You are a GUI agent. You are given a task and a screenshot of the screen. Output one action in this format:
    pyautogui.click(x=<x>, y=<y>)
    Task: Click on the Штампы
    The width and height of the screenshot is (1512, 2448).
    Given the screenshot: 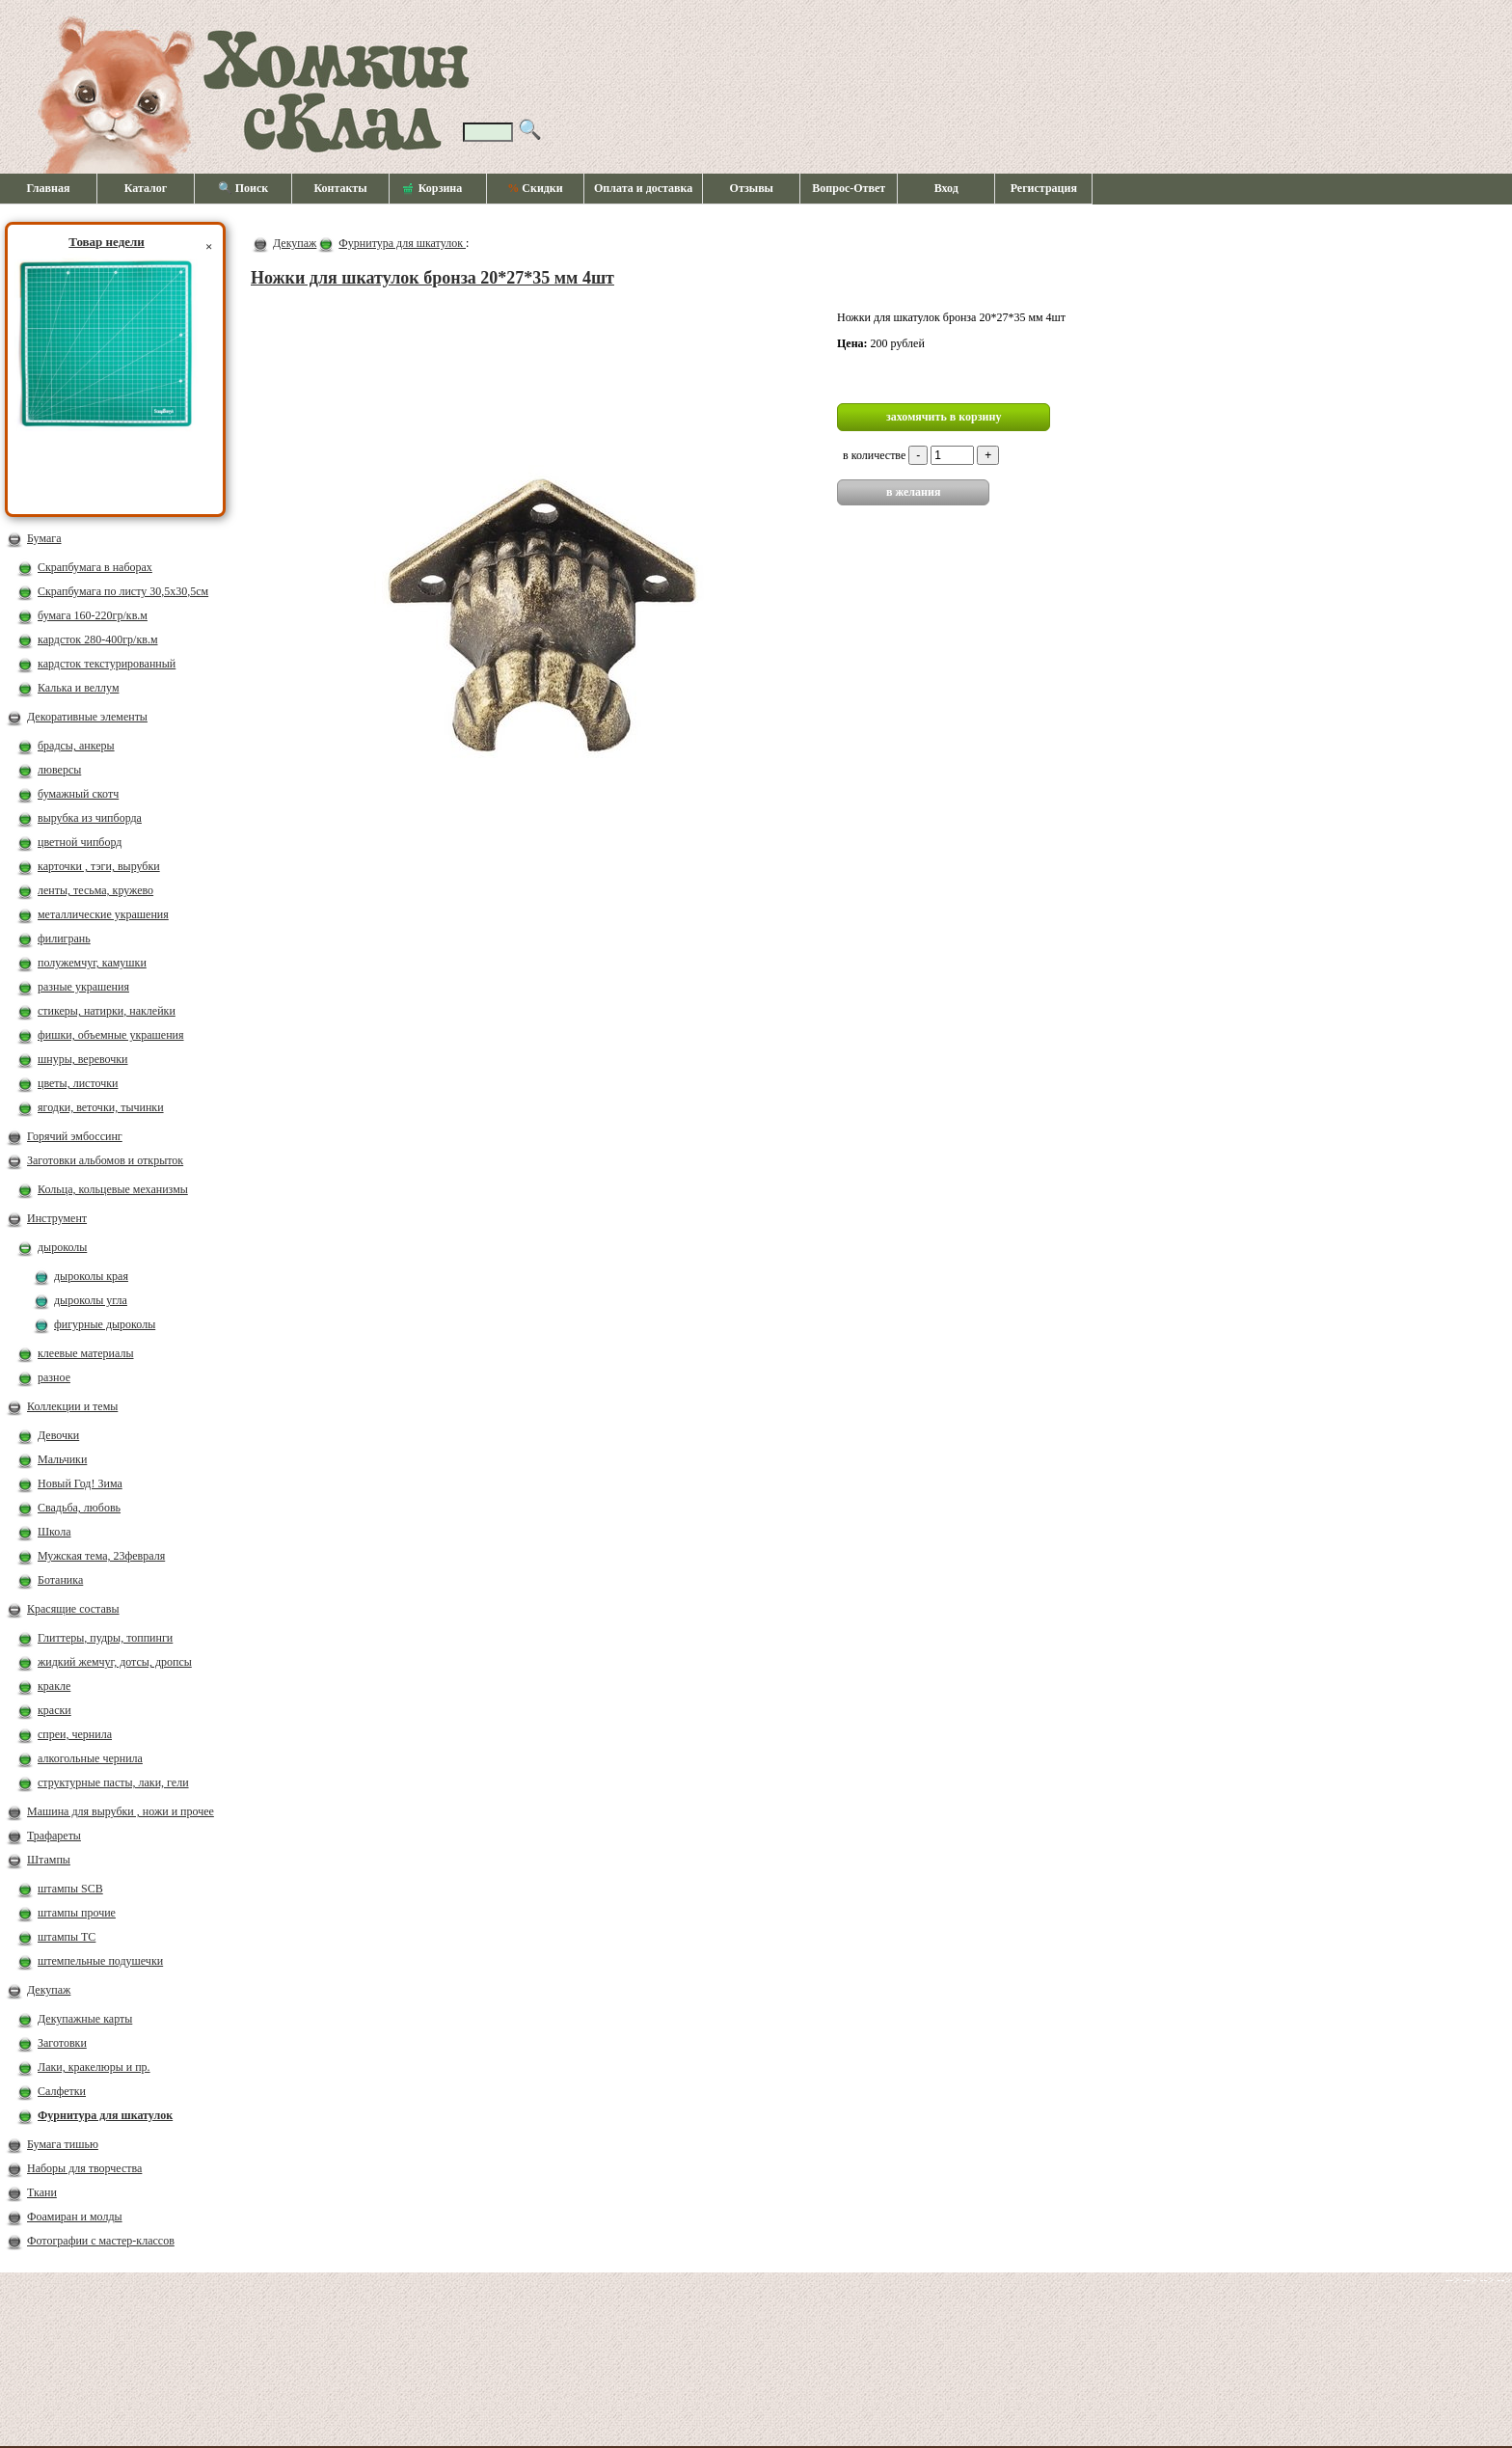 What is the action you would take?
    pyautogui.click(x=48, y=1859)
    